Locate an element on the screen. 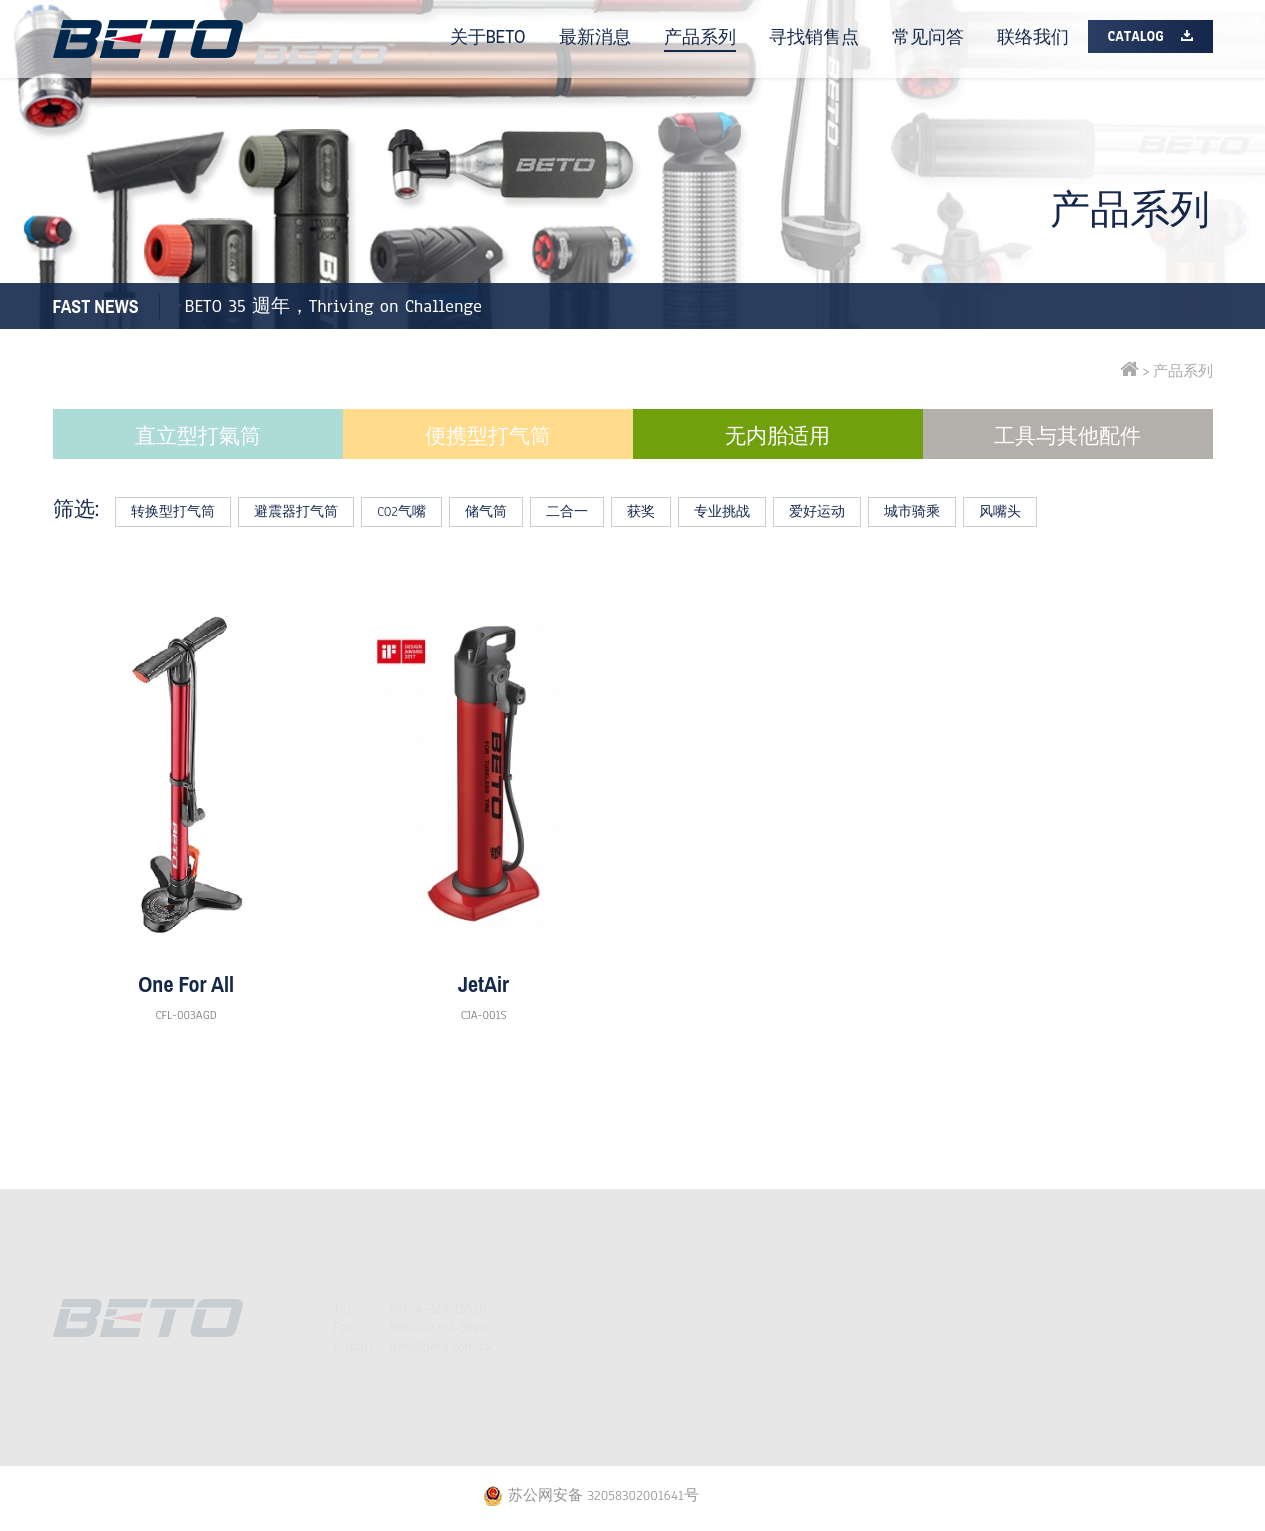 Image resolution: width=1265 pixels, height=1531 pixels. 关于BETO is located at coordinates (488, 36).